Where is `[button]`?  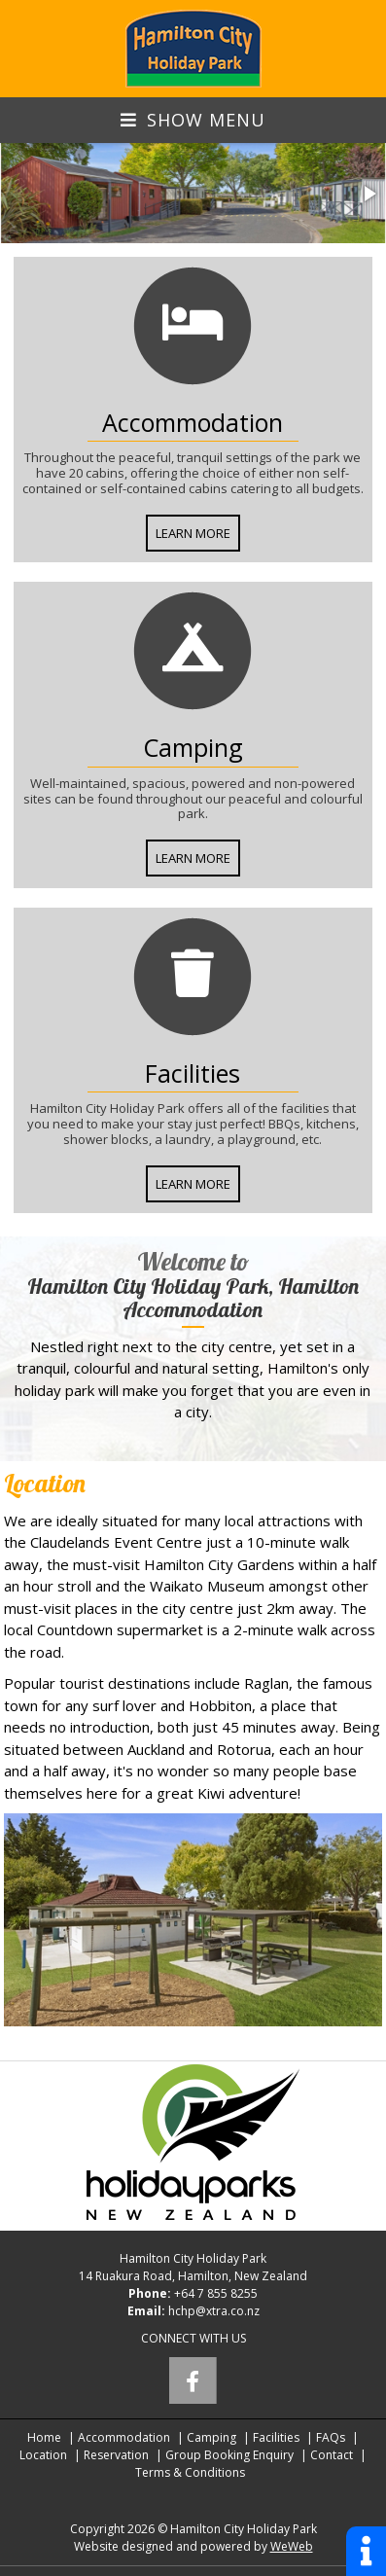
[button] is located at coordinates (368, 193).